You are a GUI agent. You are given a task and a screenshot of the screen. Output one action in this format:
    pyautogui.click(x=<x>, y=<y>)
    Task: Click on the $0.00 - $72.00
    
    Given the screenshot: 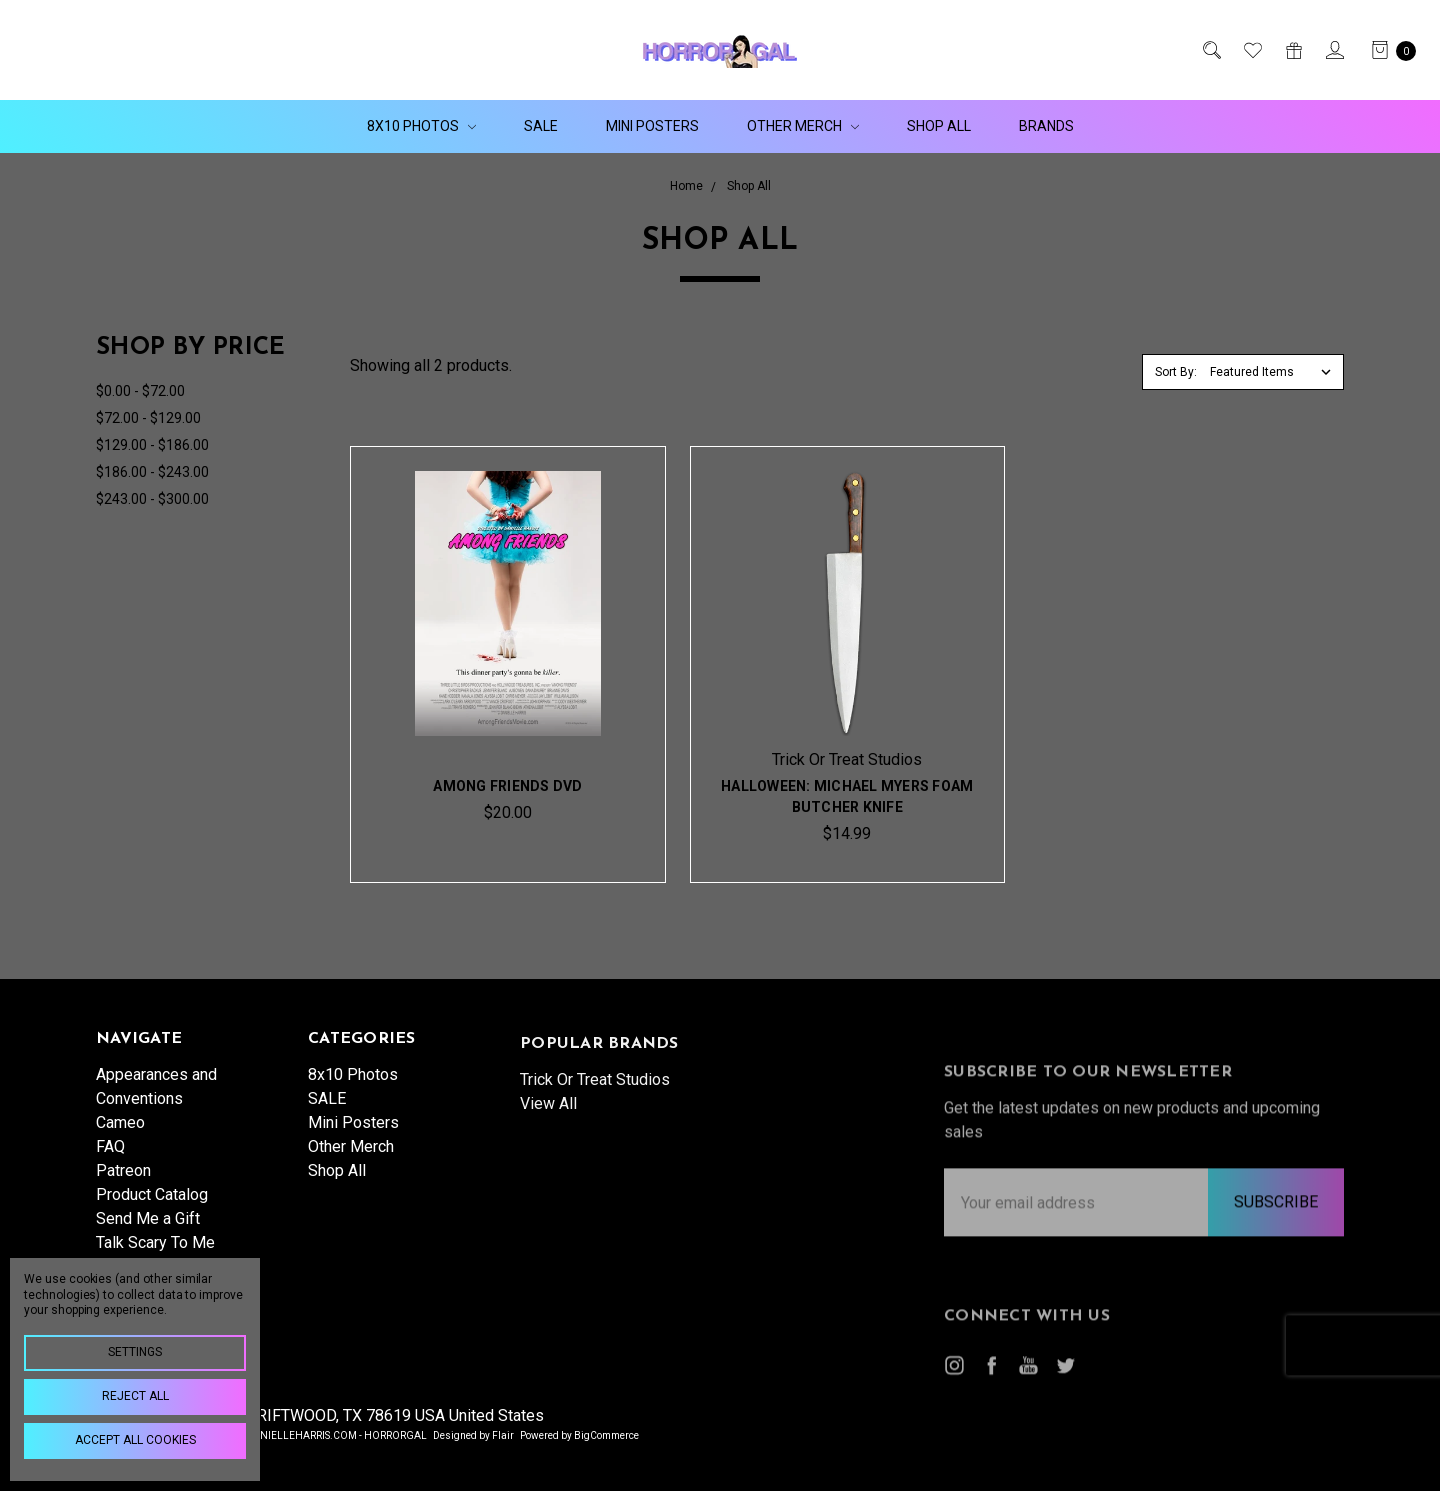 What is the action you would take?
    pyautogui.click(x=140, y=391)
    